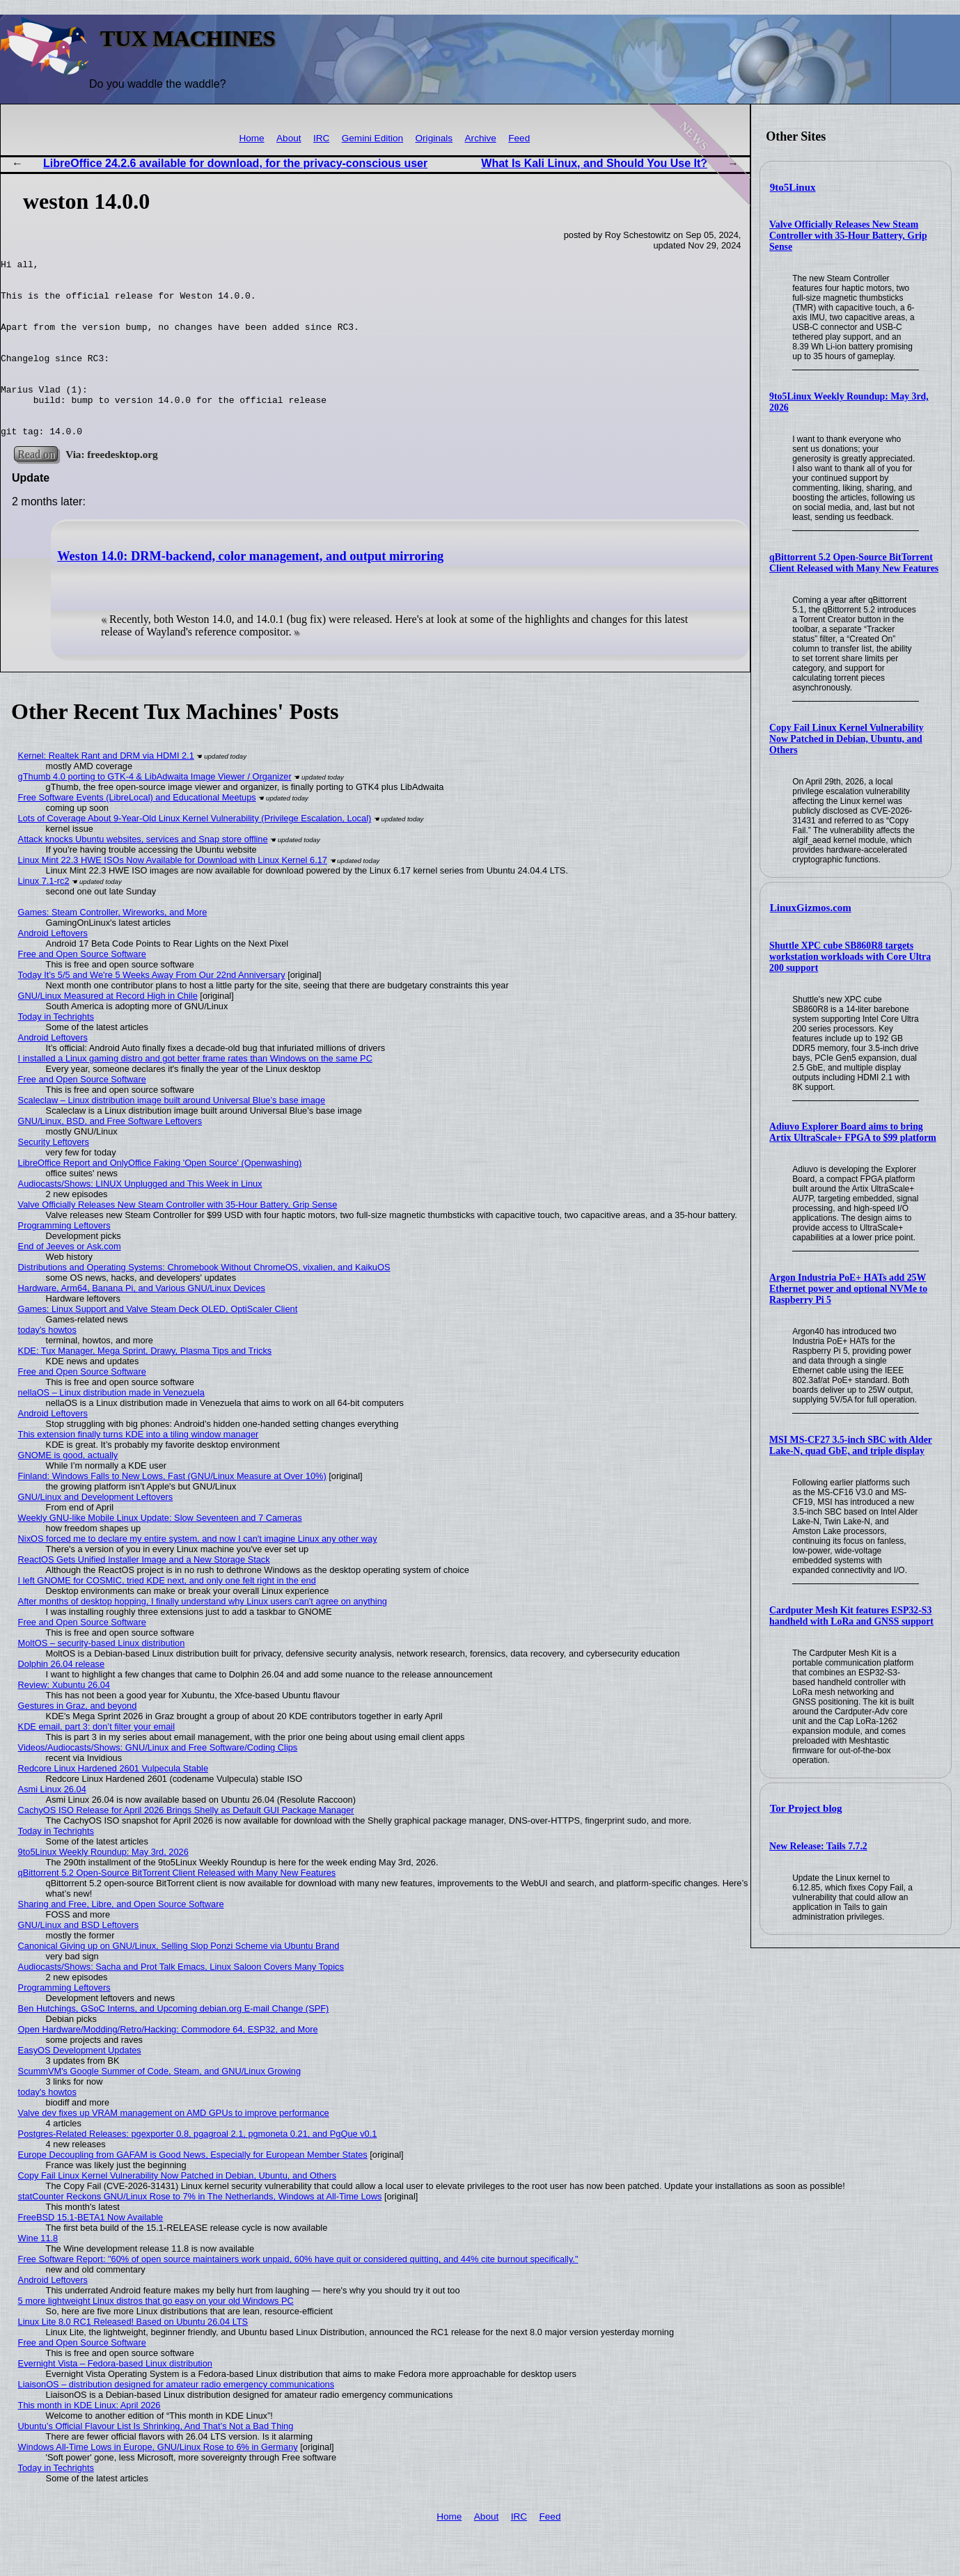 Image resolution: width=960 pixels, height=2576 pixels. I want to click on About, so click(288, 138).